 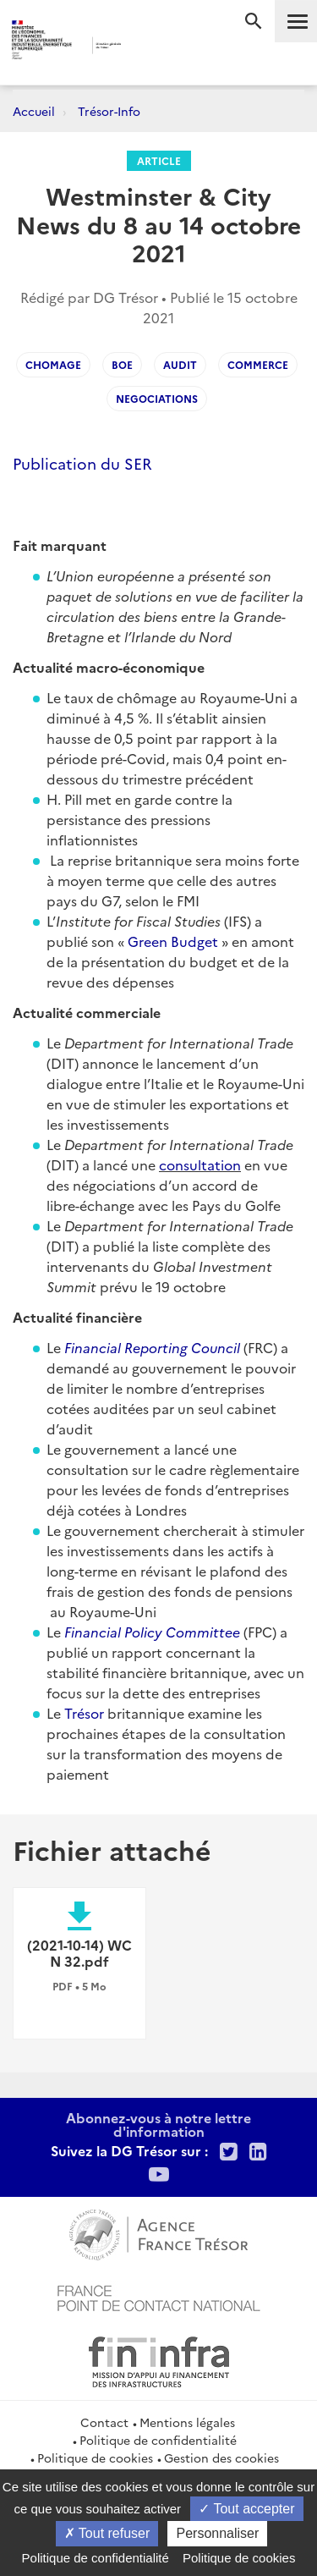 I want to click on audit, so click(x=180, y=364).